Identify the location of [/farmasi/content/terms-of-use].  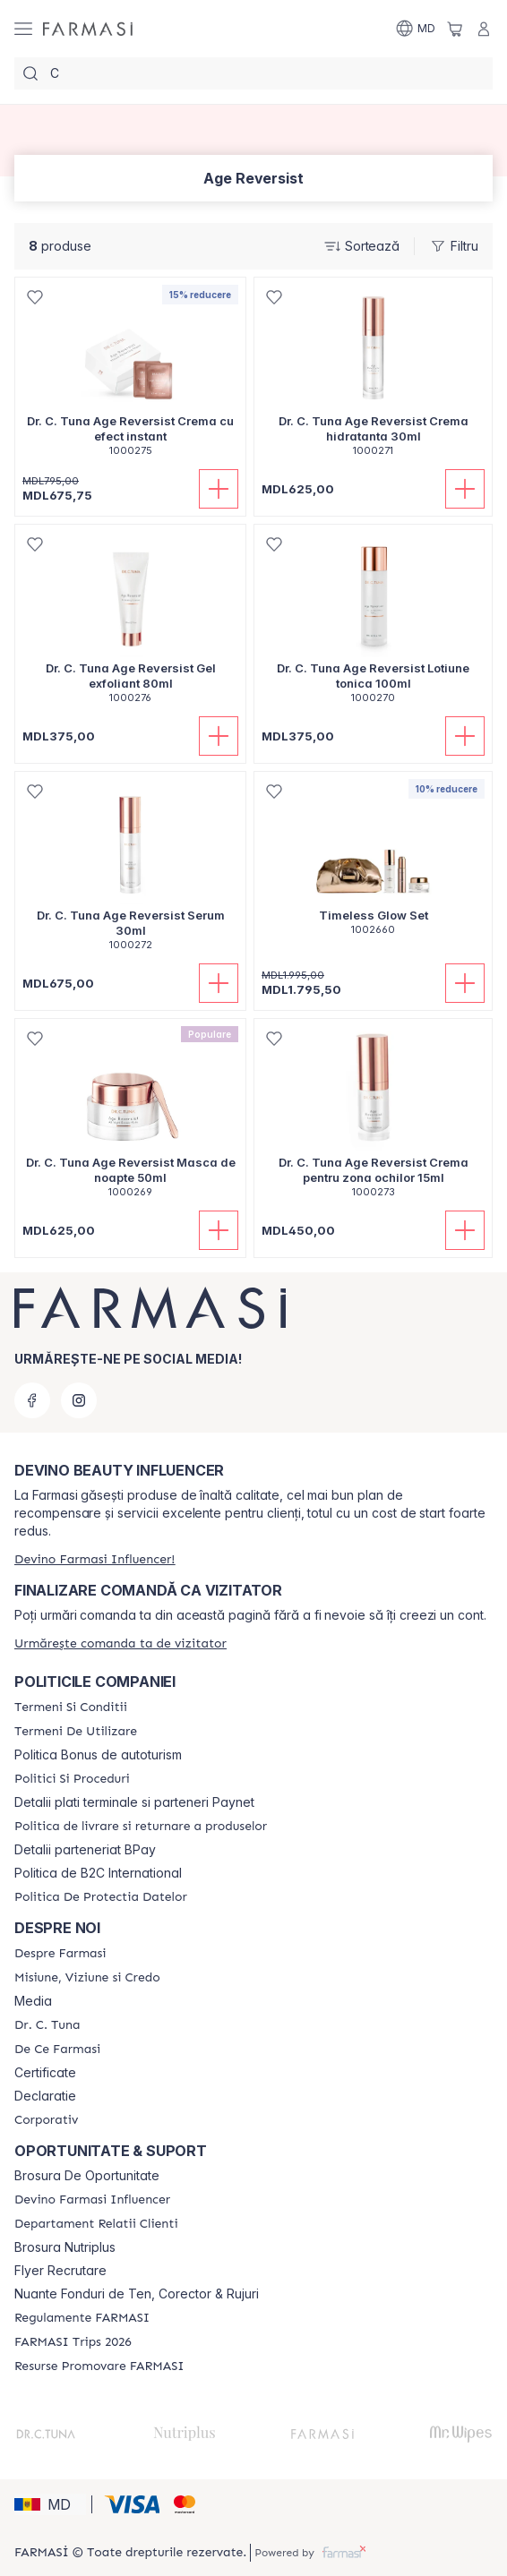
(75, 1731).